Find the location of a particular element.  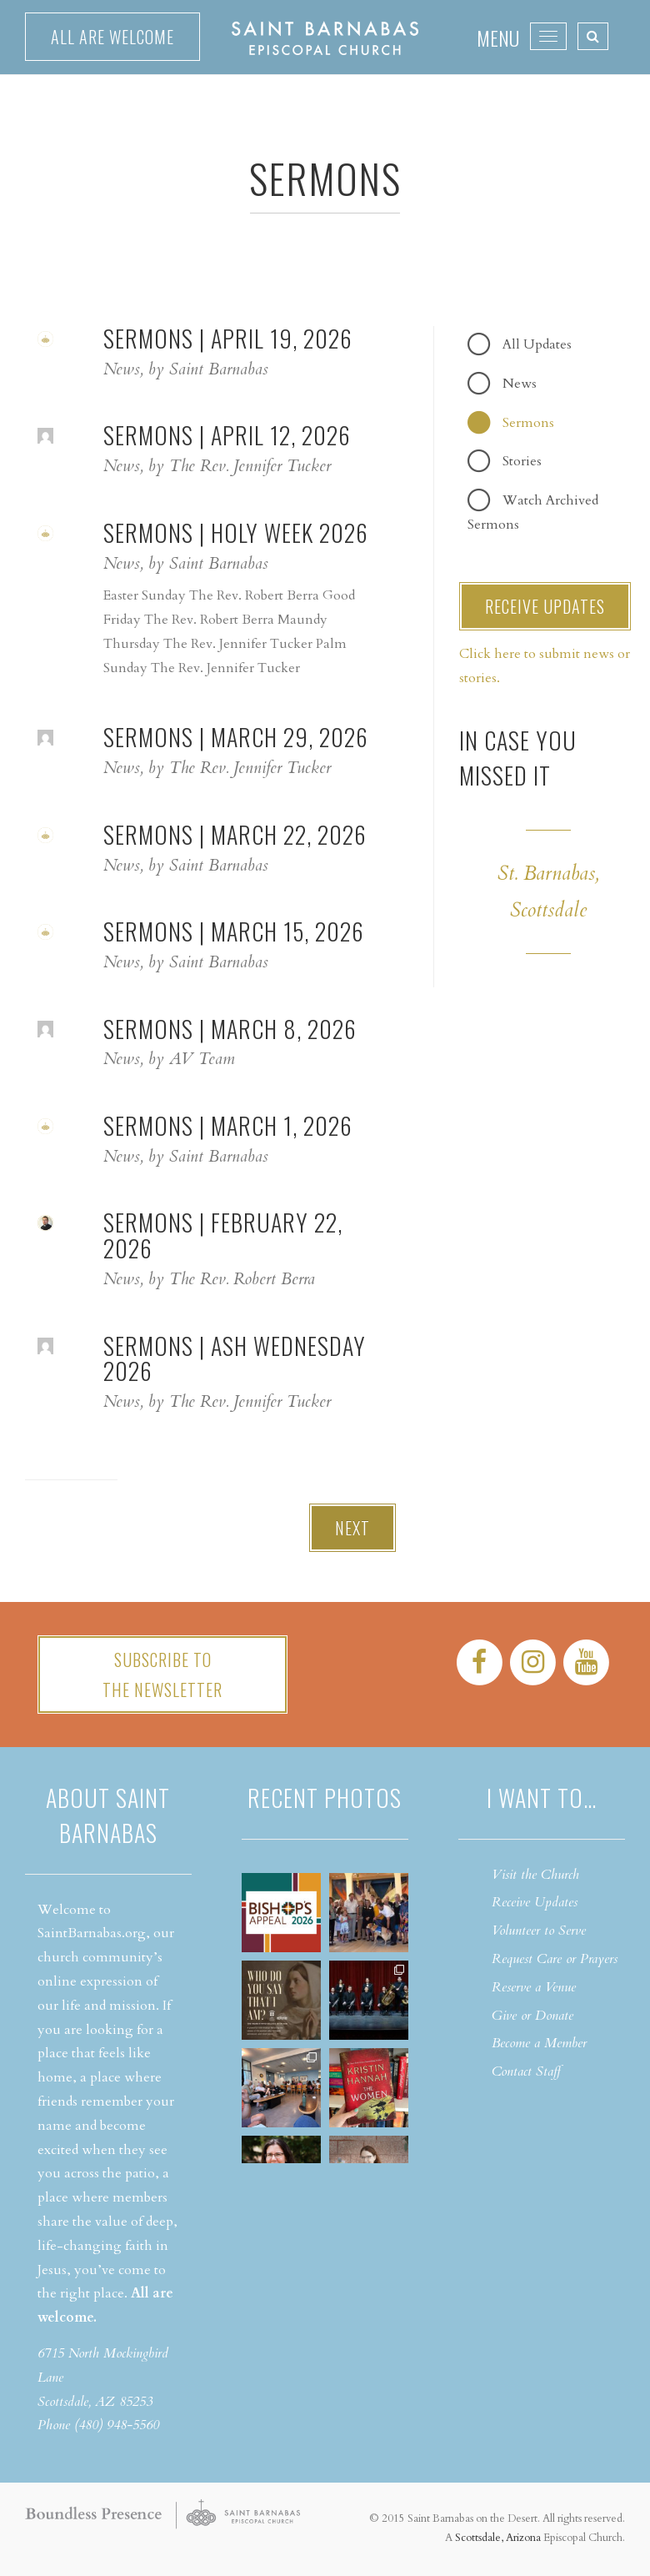

Sermons | April 12, 2026 is located at coordinates (227, 435).